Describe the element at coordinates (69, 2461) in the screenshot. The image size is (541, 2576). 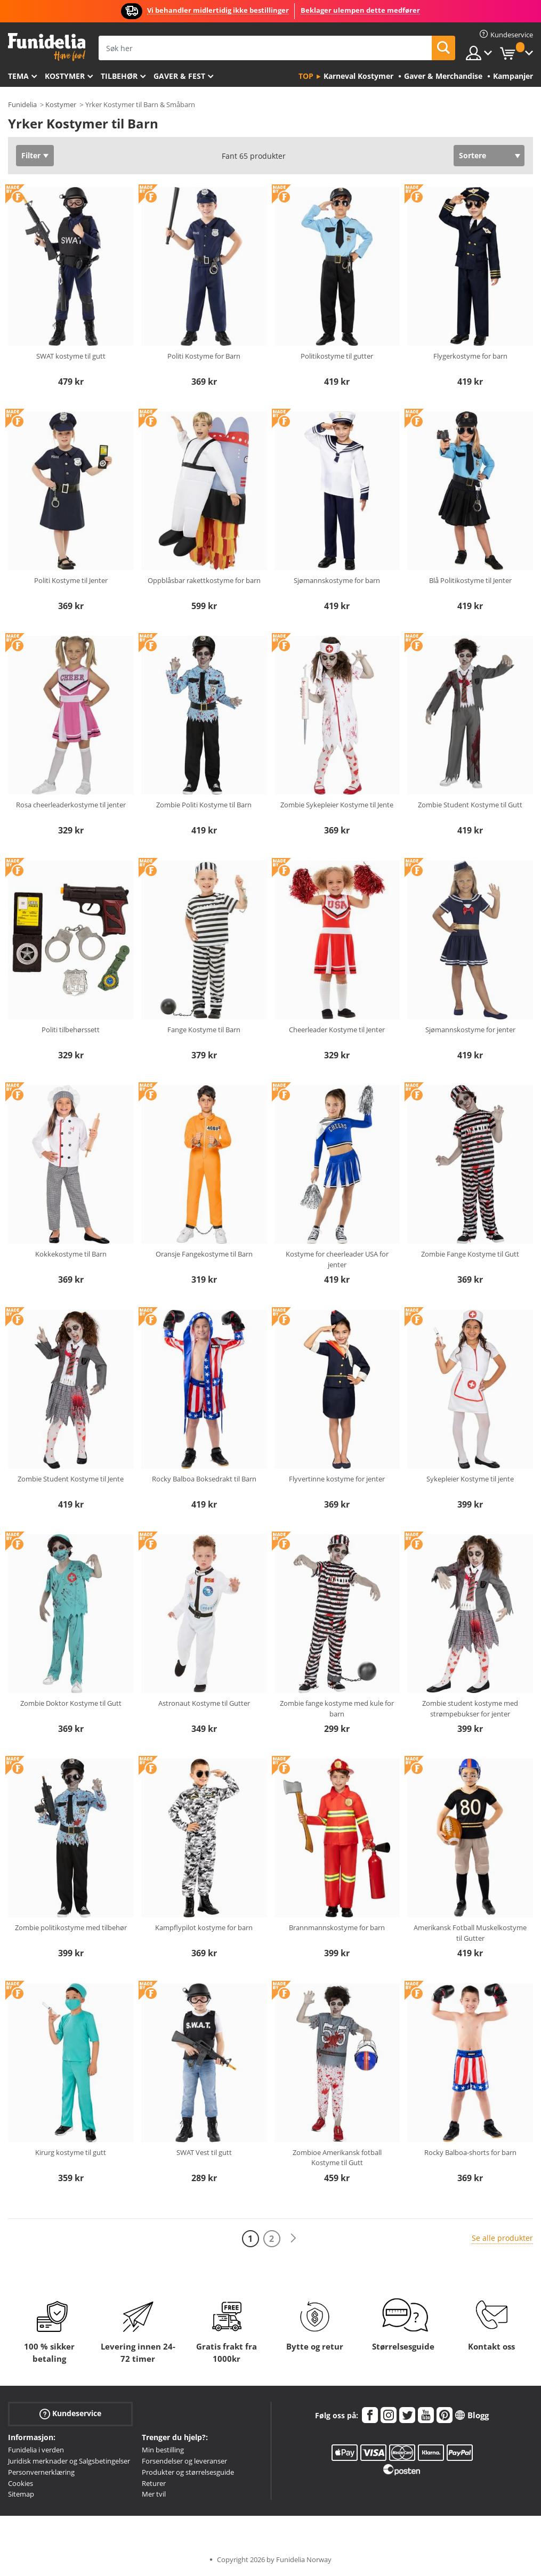
I see `Juridisk merknader og Salgsbetingelser` at that location.